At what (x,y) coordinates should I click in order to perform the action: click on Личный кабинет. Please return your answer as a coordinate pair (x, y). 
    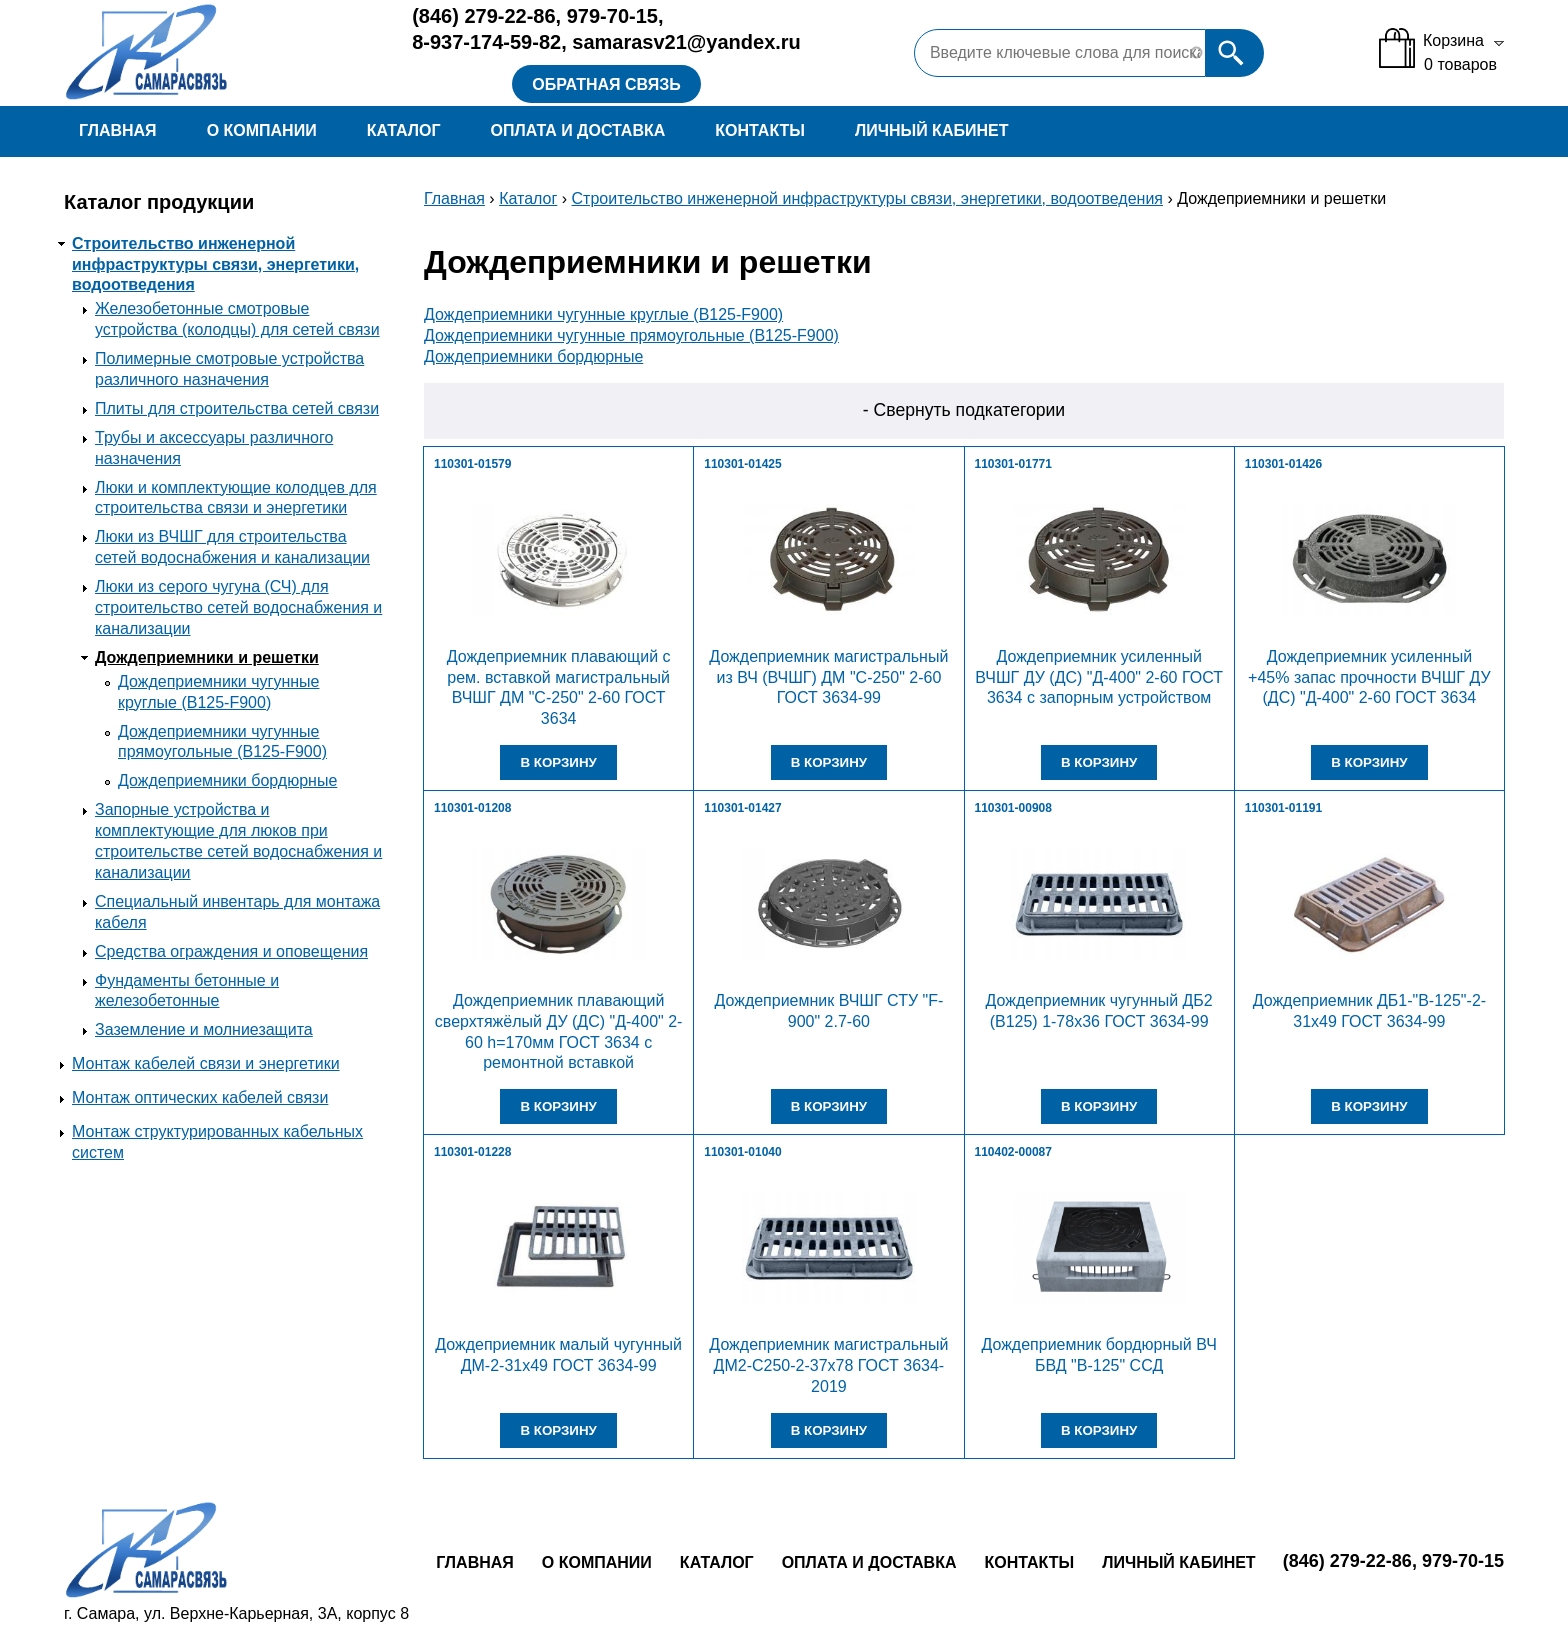
    Looking at the image, I should click on (931, 130).